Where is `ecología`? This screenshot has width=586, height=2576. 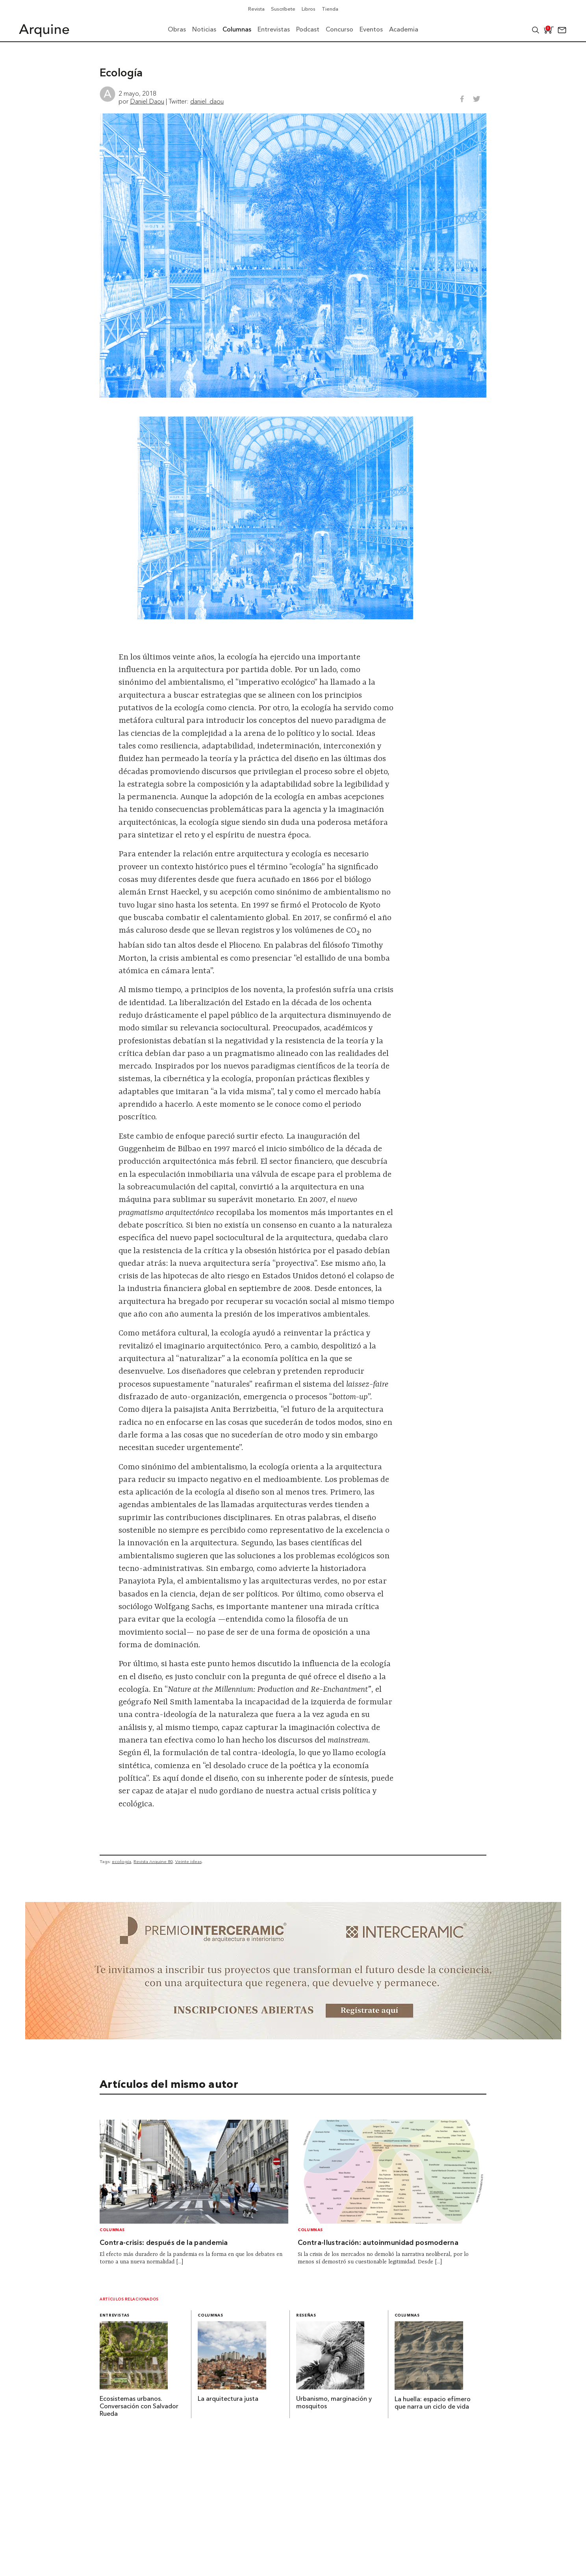 ecología is located at coordinates (121, 1861).